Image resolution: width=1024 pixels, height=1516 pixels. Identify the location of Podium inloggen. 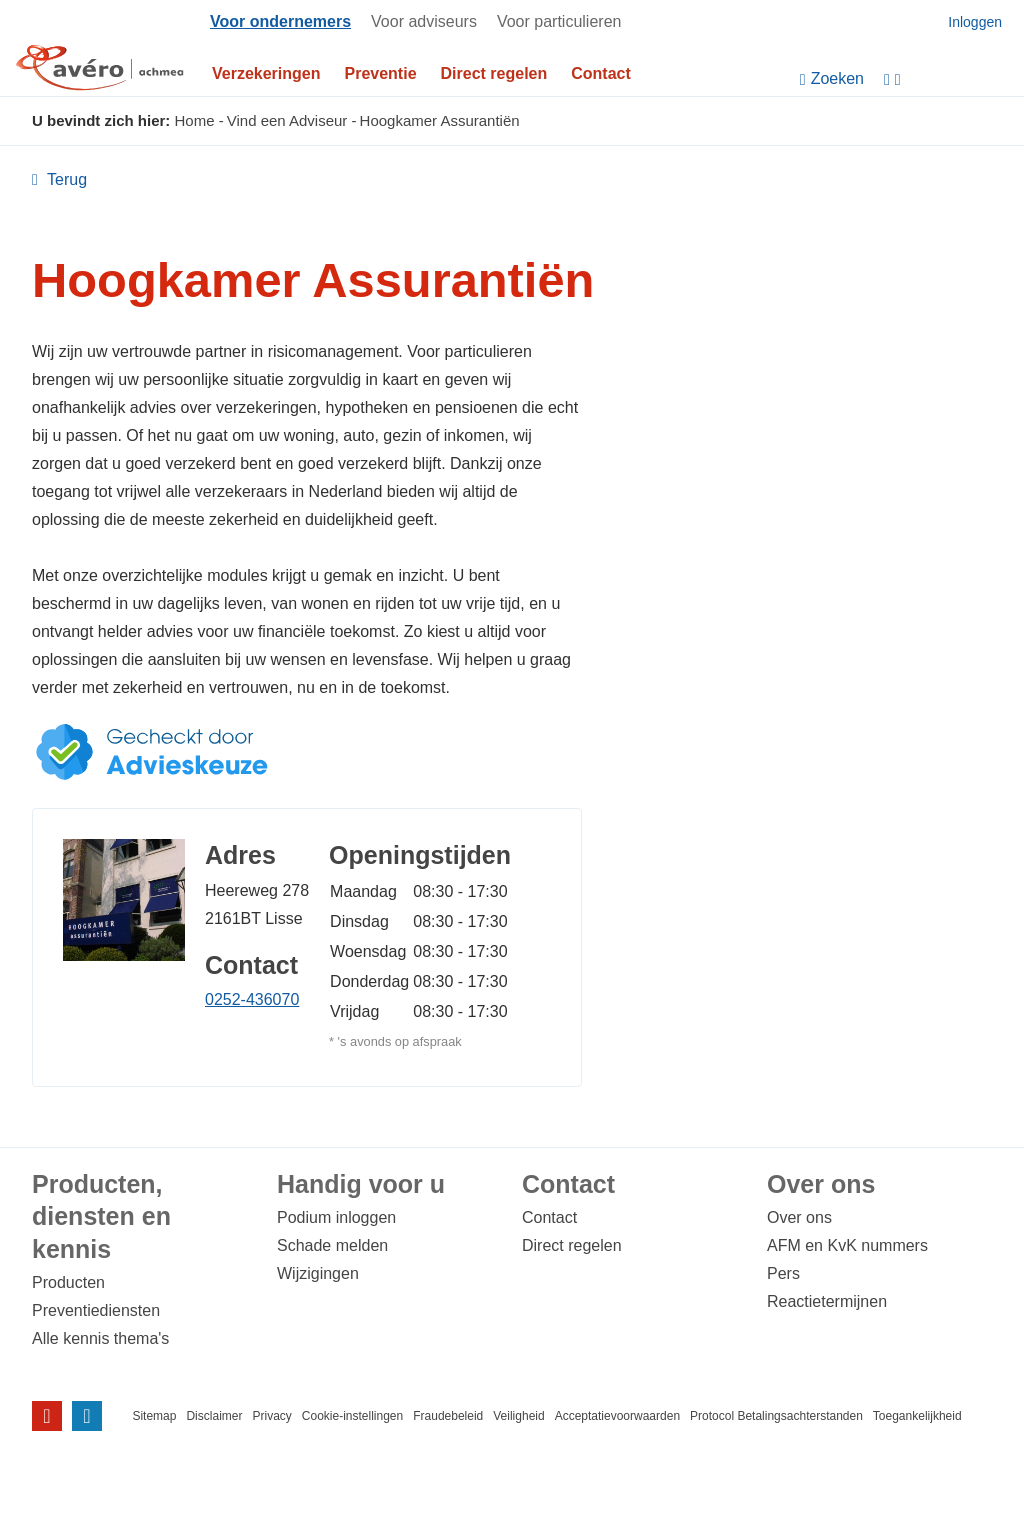
(336, 1217).